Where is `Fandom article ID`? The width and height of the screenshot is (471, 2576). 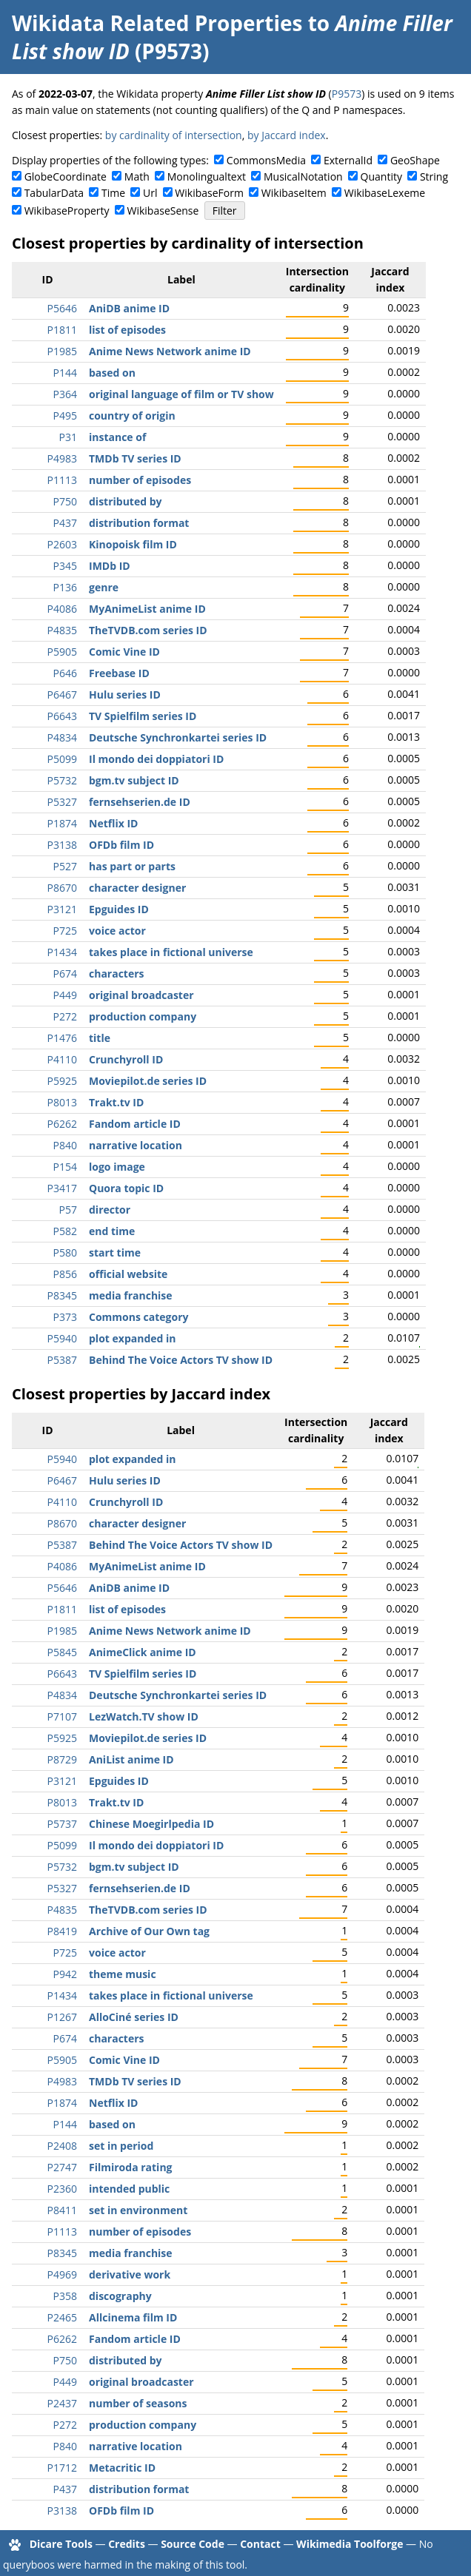 Fandom article ID is located at coordinates (135, 1124).